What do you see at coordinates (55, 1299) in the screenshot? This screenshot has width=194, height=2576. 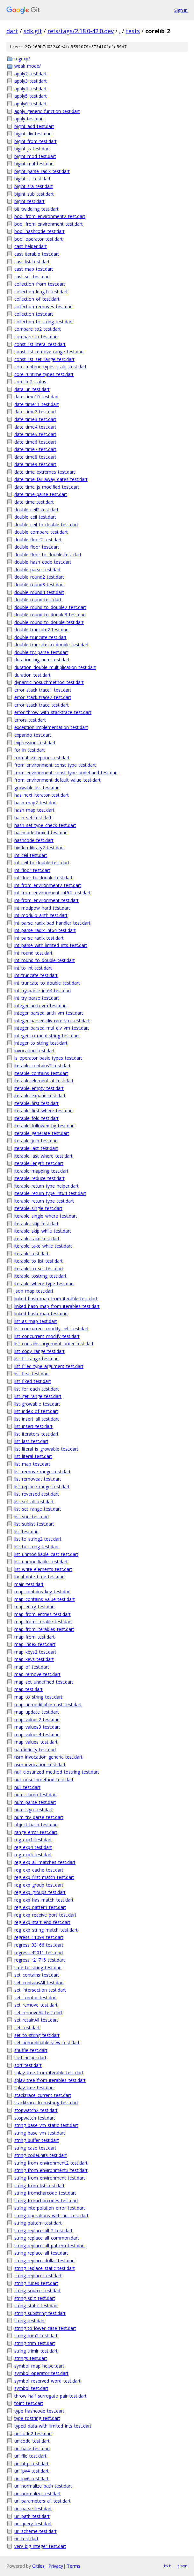 I see `linked_hash_map_from_iterable_test.dart` at bounding box center [55, 1299].